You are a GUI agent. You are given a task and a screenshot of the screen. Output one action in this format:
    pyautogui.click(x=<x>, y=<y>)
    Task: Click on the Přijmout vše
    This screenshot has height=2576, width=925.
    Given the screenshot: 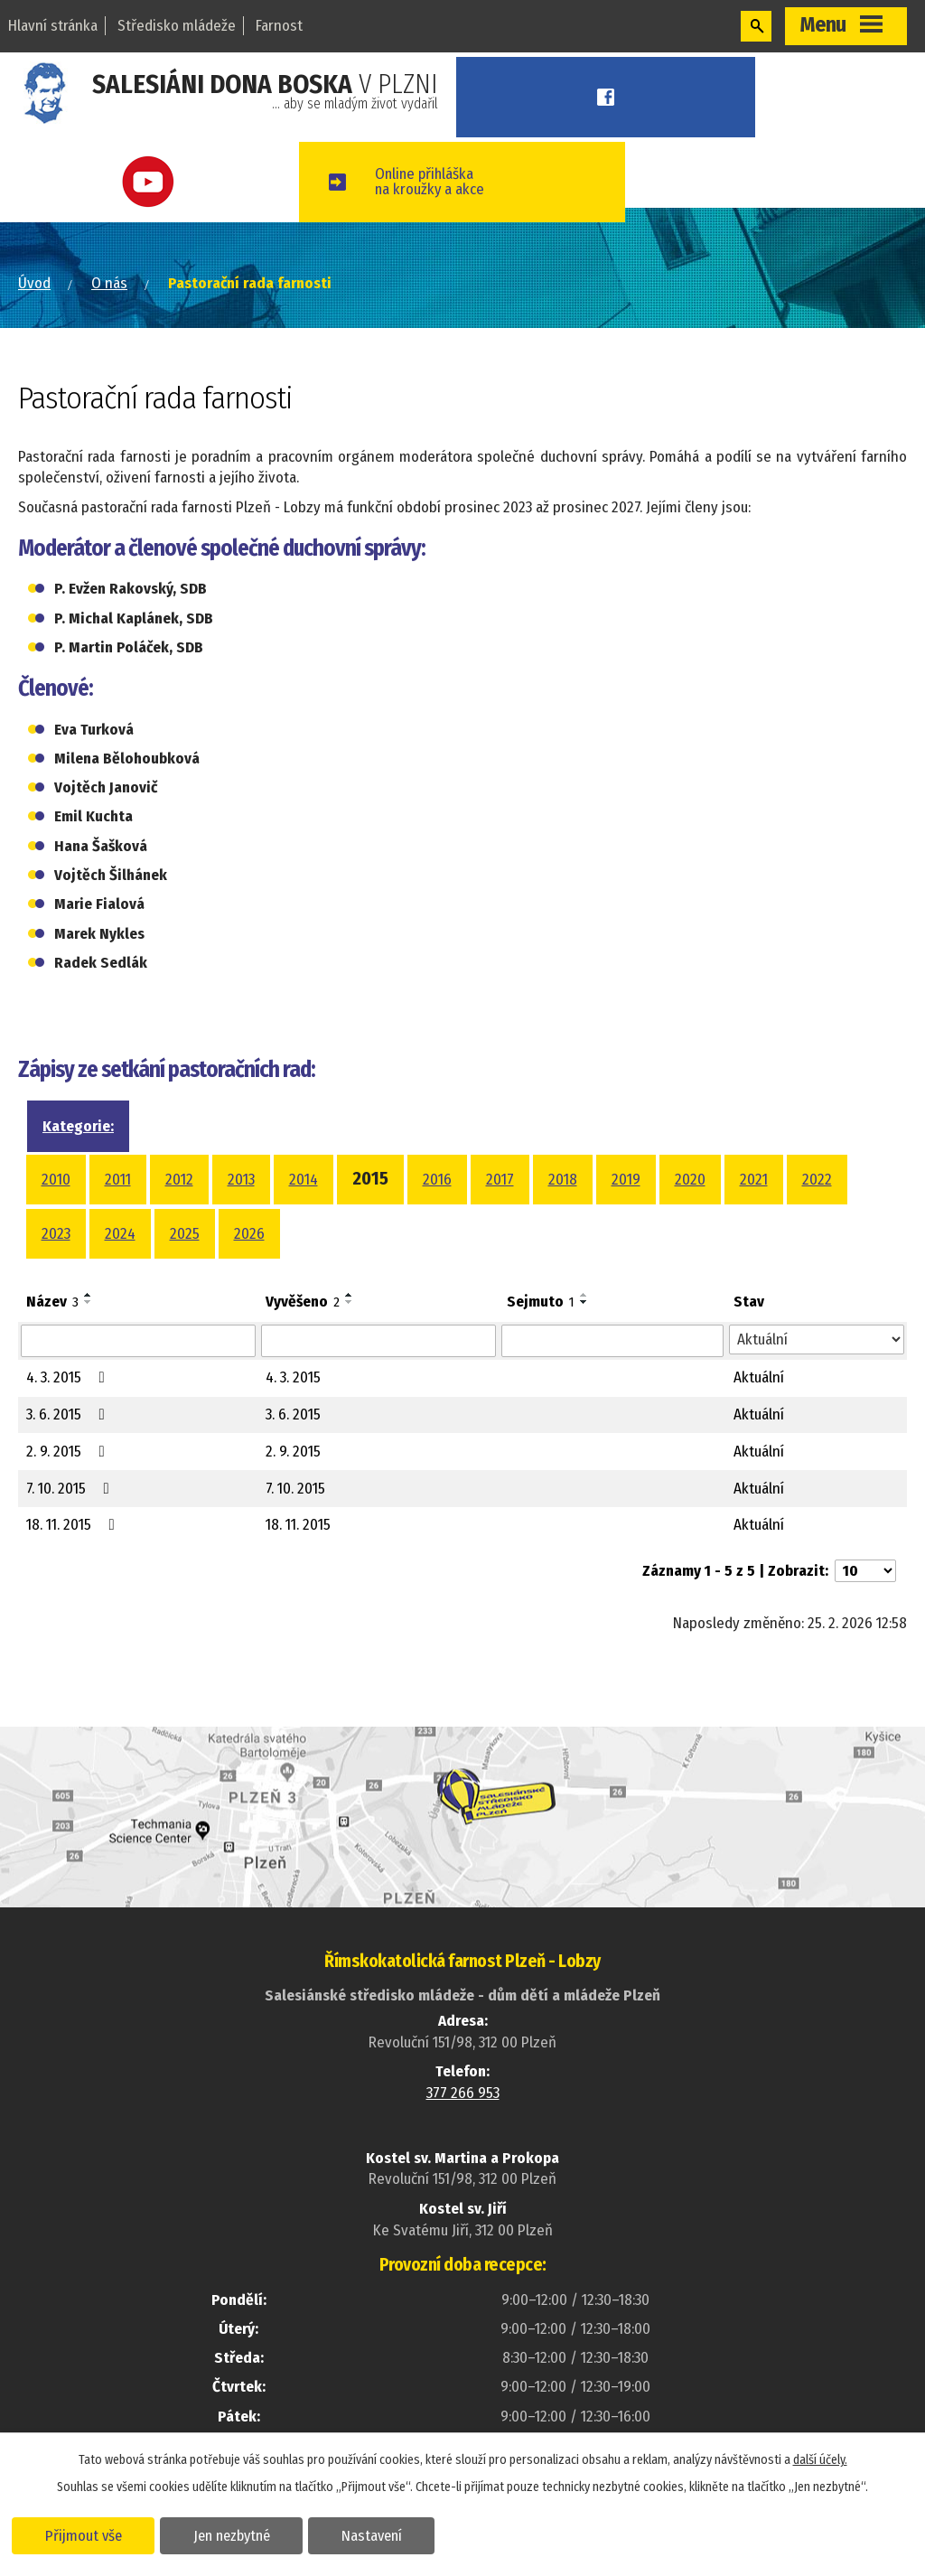 What is the action you would take?
    pyautogui.click(x=83, y=2534)
    